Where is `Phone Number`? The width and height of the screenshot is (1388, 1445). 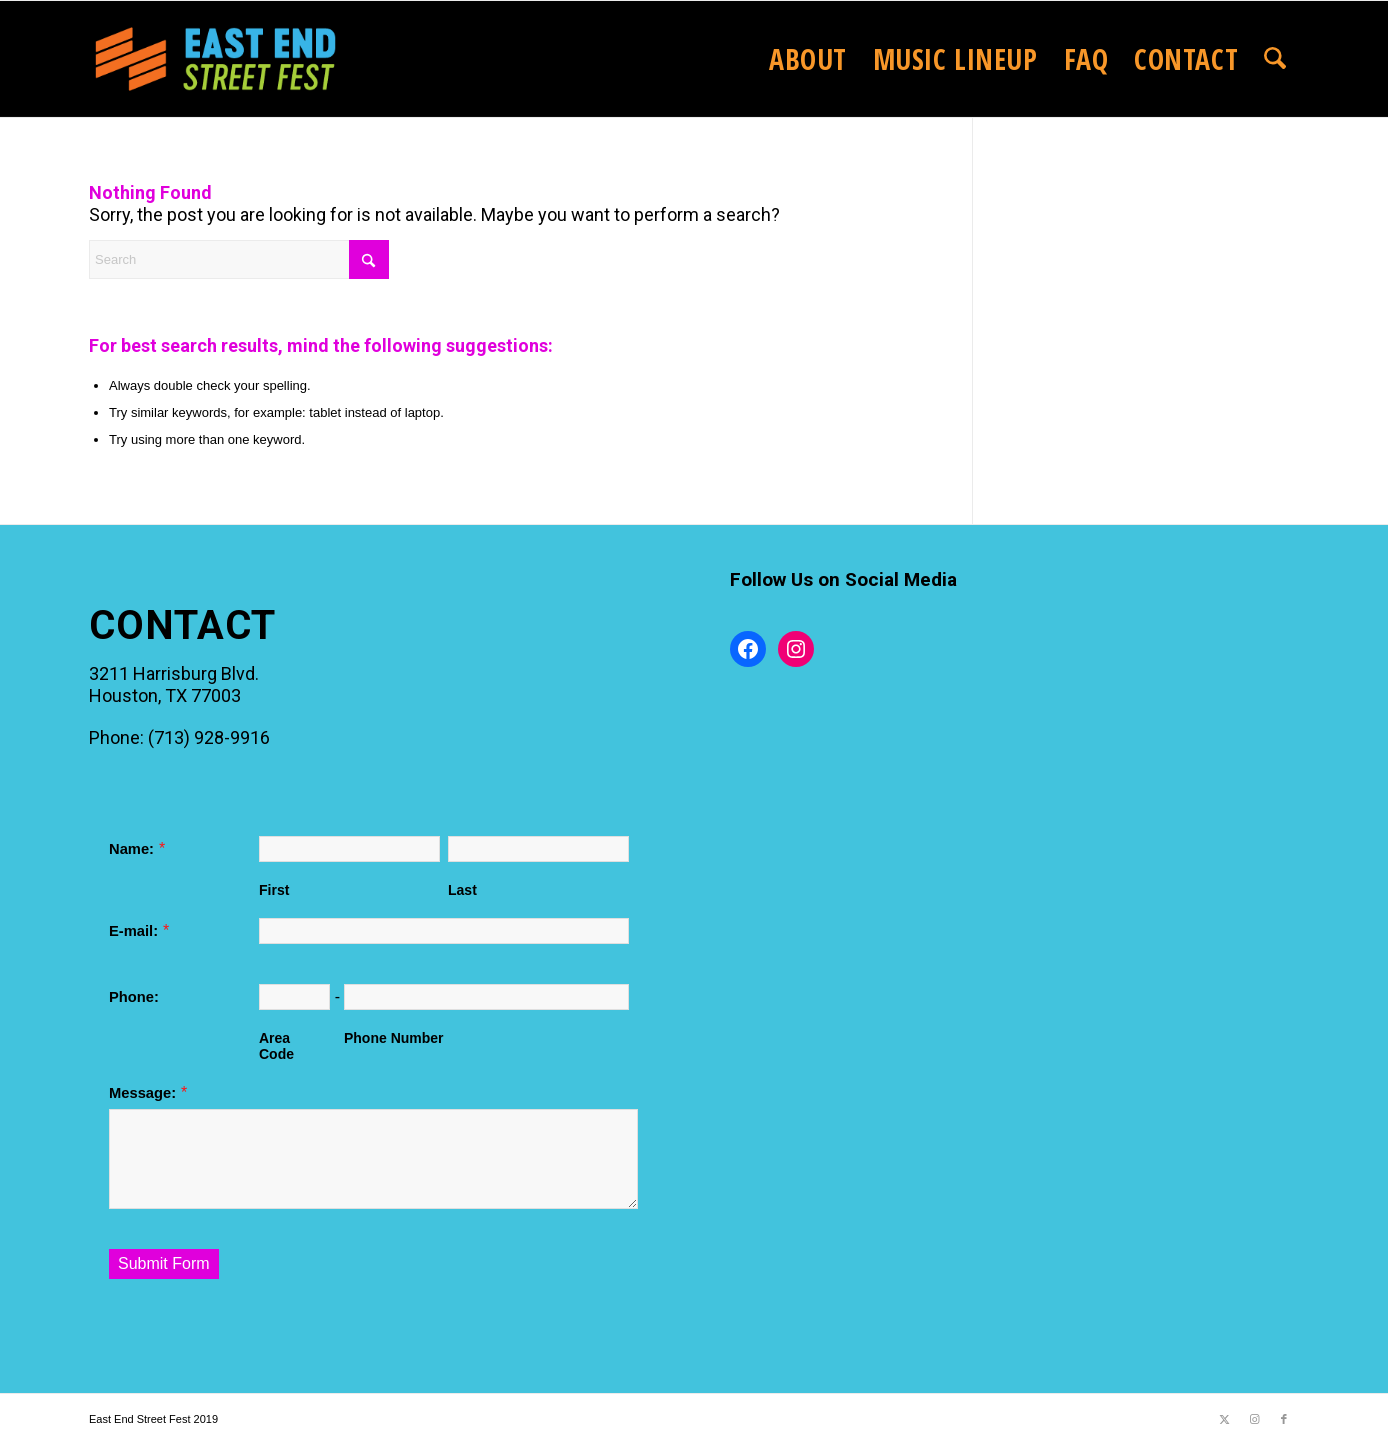 Phone Number is located at coordinates (394, 1038).